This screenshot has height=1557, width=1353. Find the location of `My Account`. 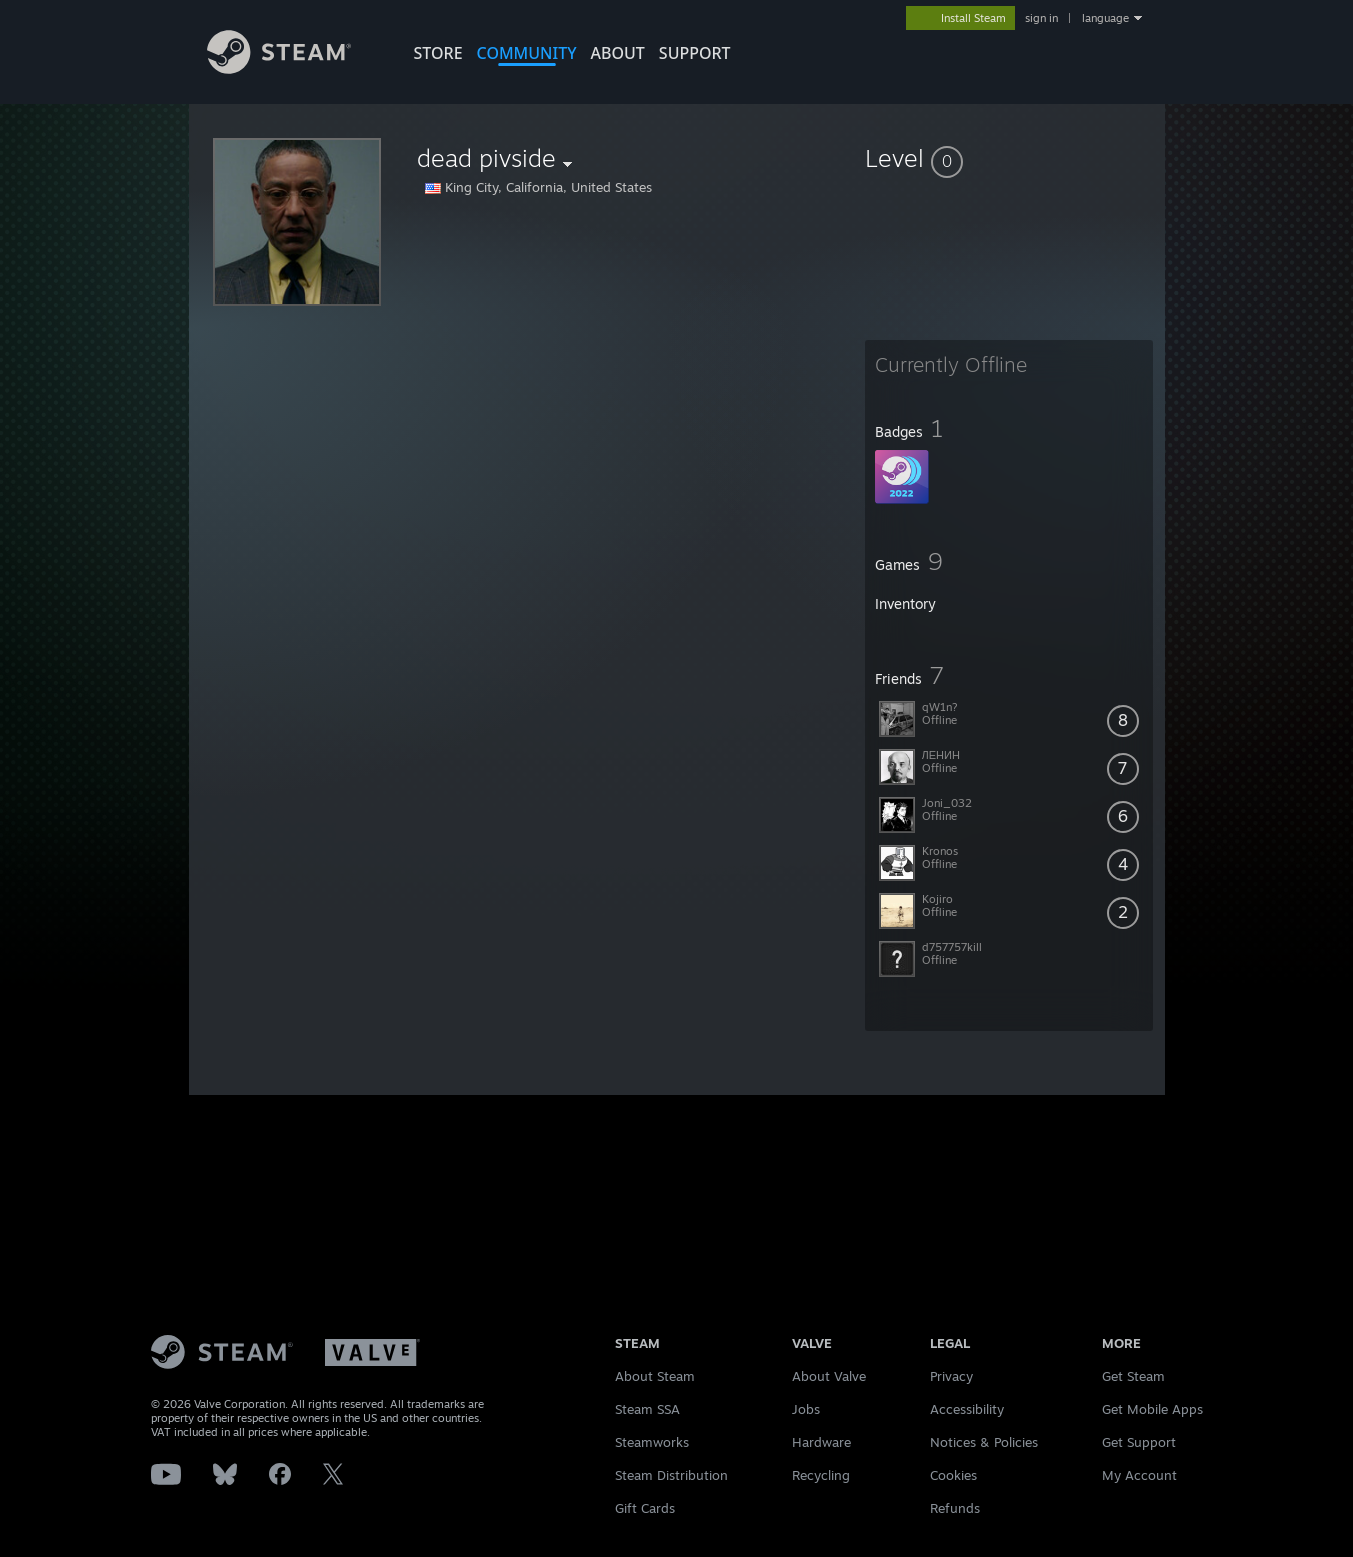

My Account is located at coordinates (1139, 1475).